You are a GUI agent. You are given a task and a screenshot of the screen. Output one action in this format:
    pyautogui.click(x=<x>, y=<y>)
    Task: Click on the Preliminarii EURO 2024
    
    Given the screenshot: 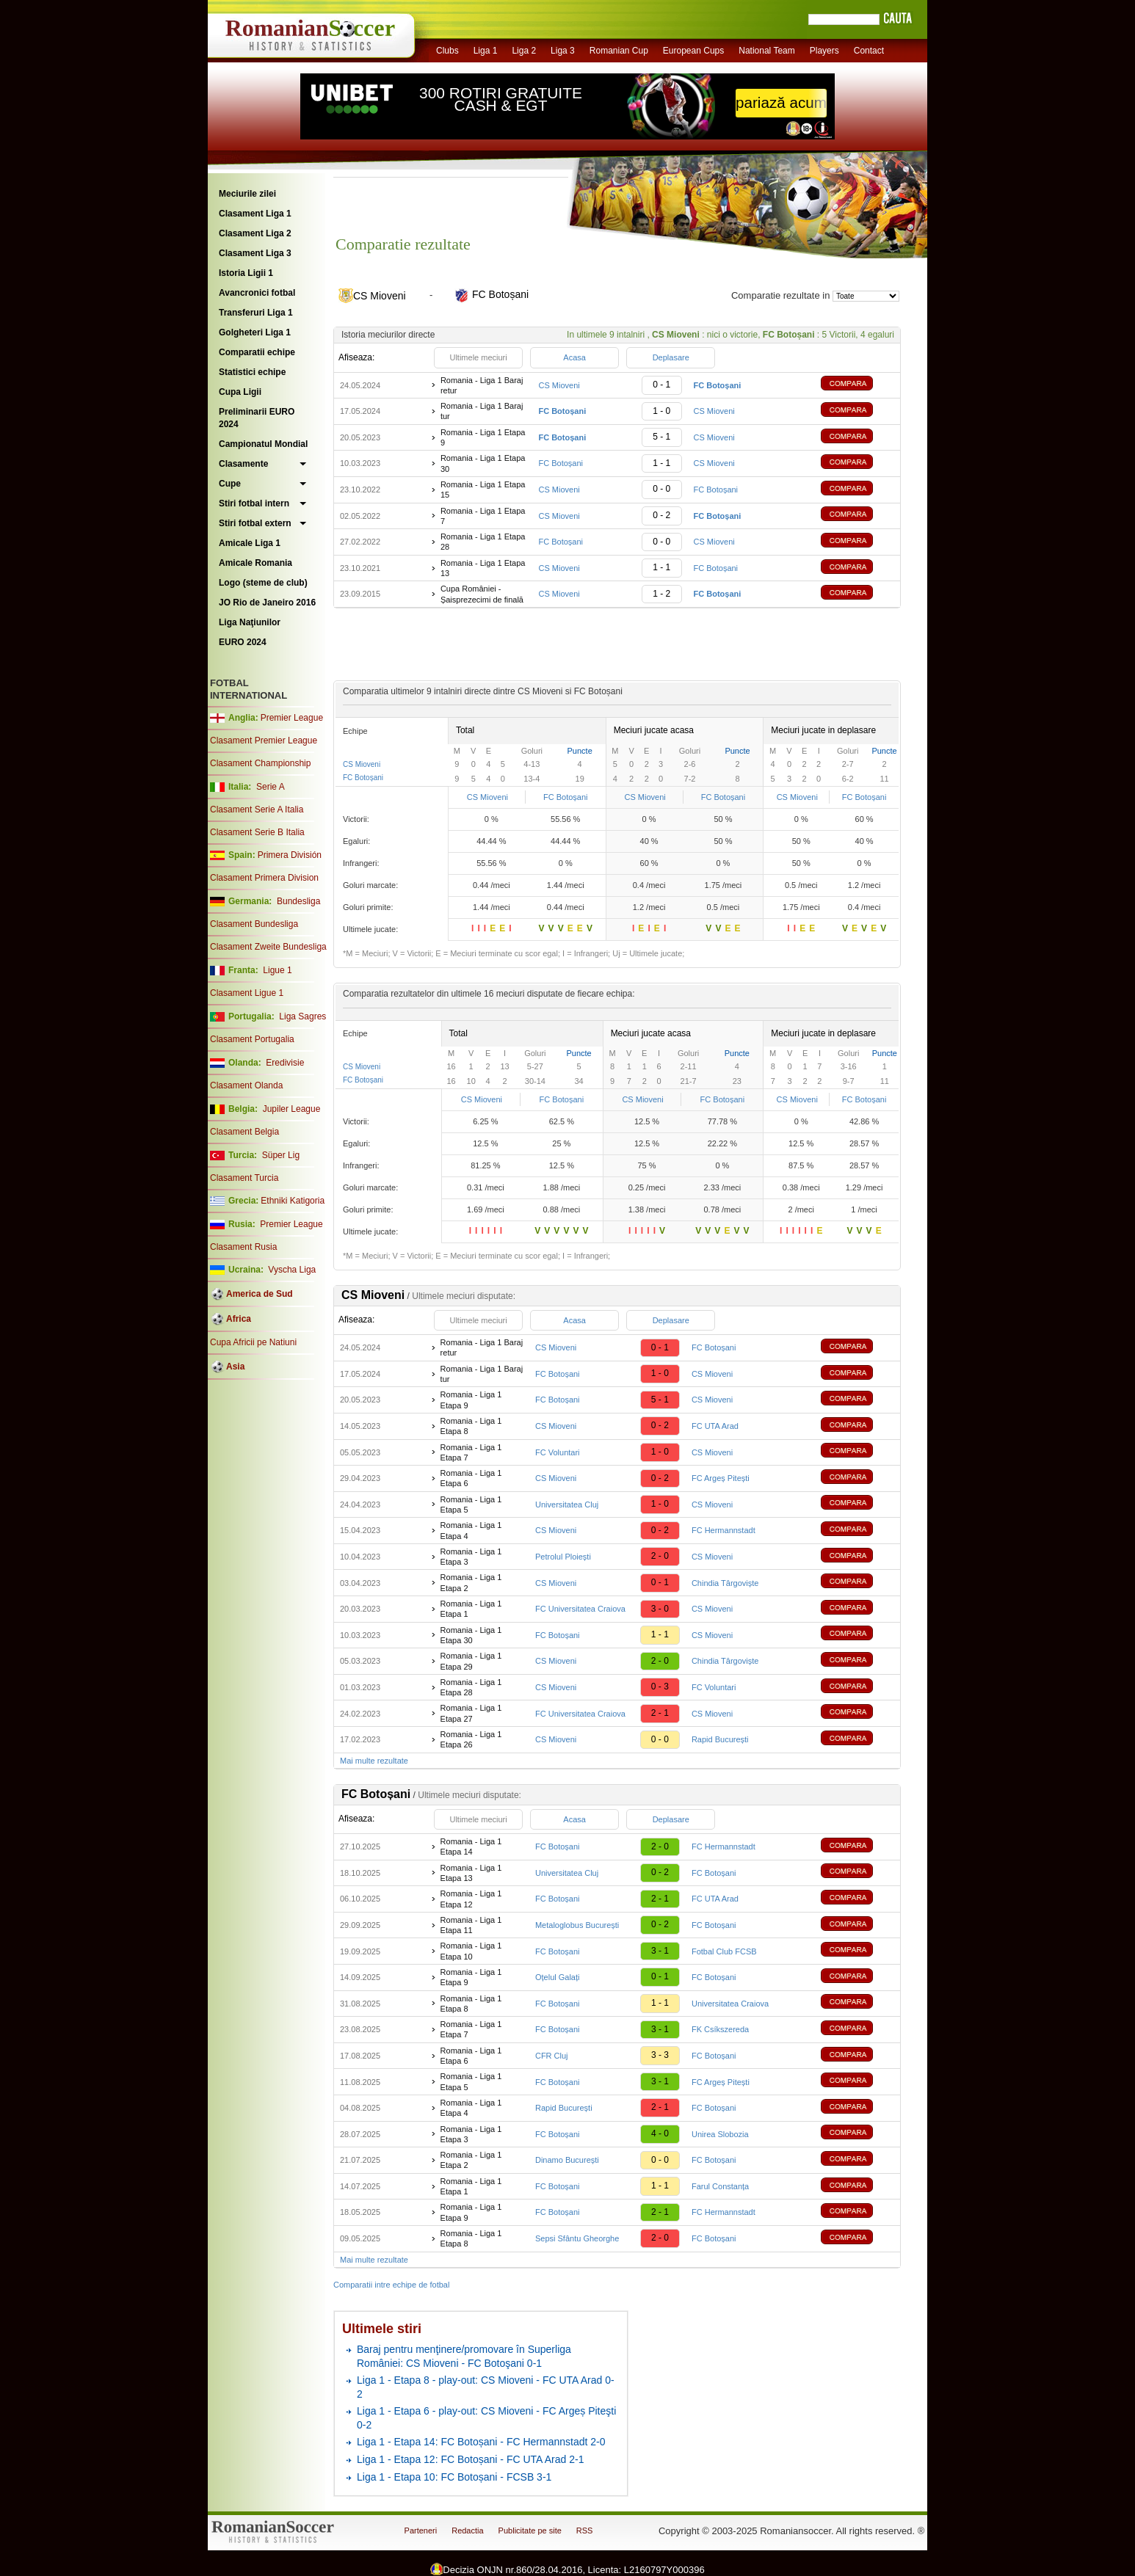 What is the action you would take?
    pyautogui.click(x=256, y=418)
    